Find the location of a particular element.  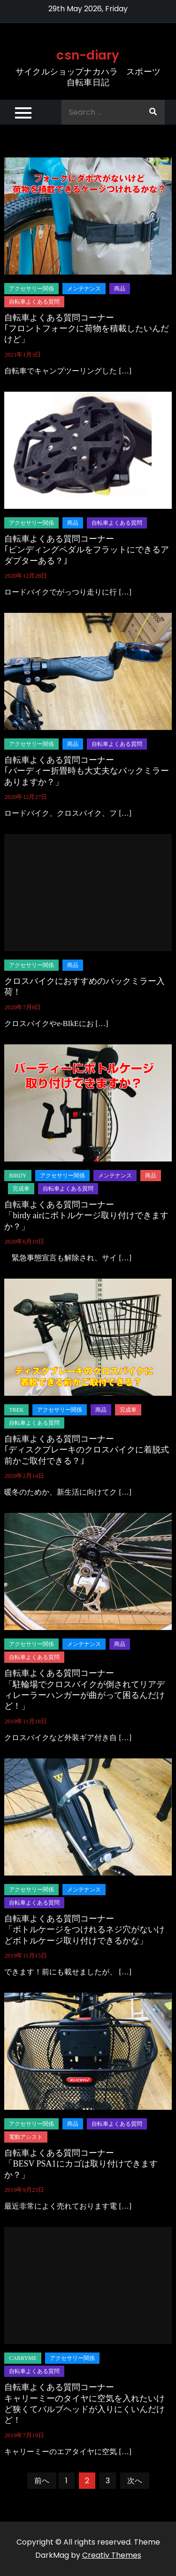

birdy is located at coordinates (17, 1175).